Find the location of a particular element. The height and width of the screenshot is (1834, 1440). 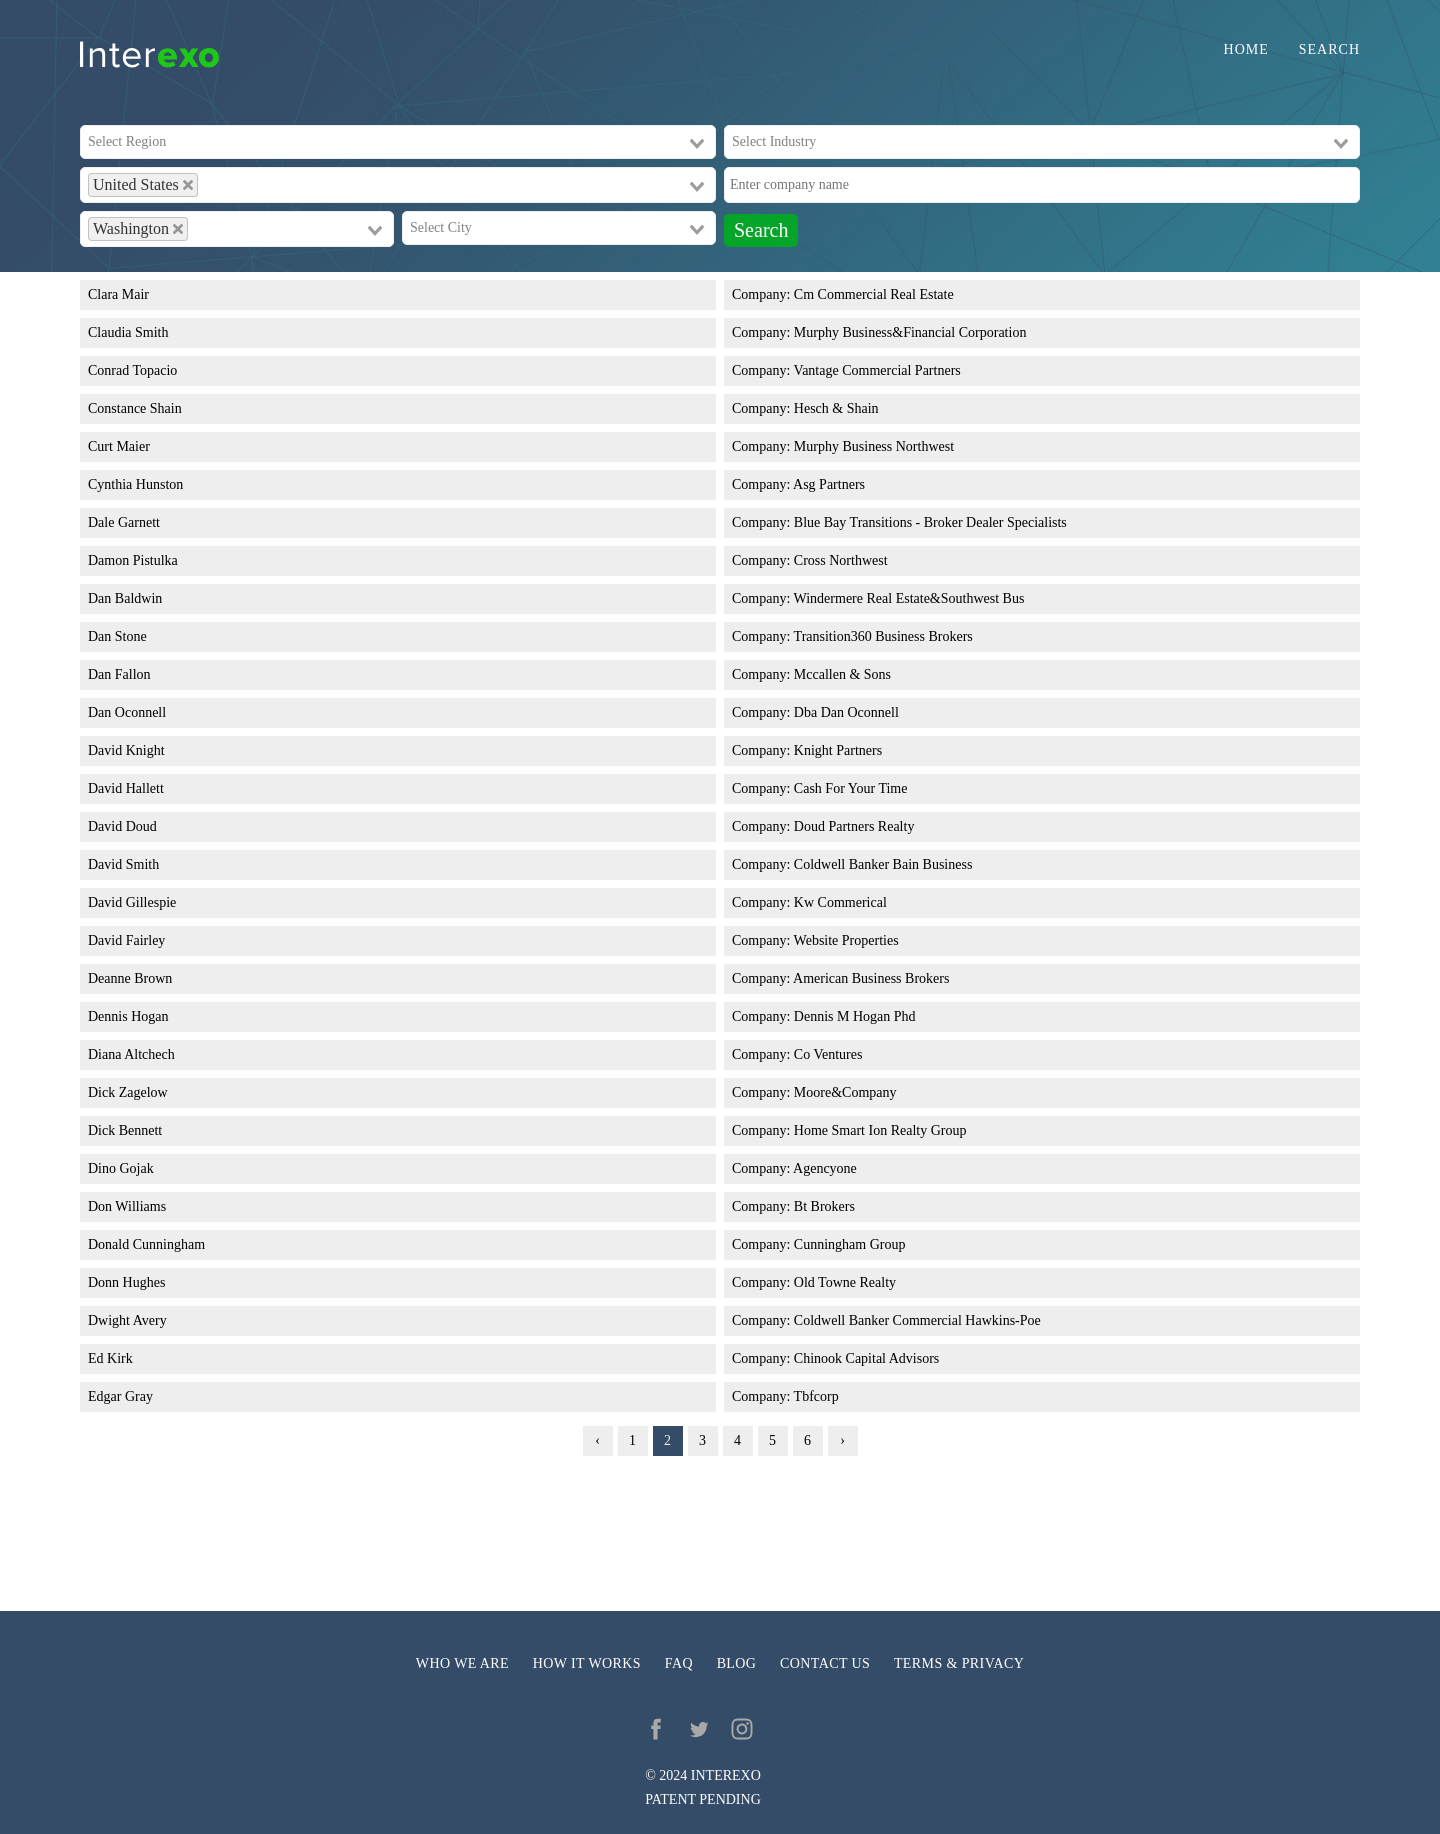

Constance Shain is located at coordinates (135, 408).